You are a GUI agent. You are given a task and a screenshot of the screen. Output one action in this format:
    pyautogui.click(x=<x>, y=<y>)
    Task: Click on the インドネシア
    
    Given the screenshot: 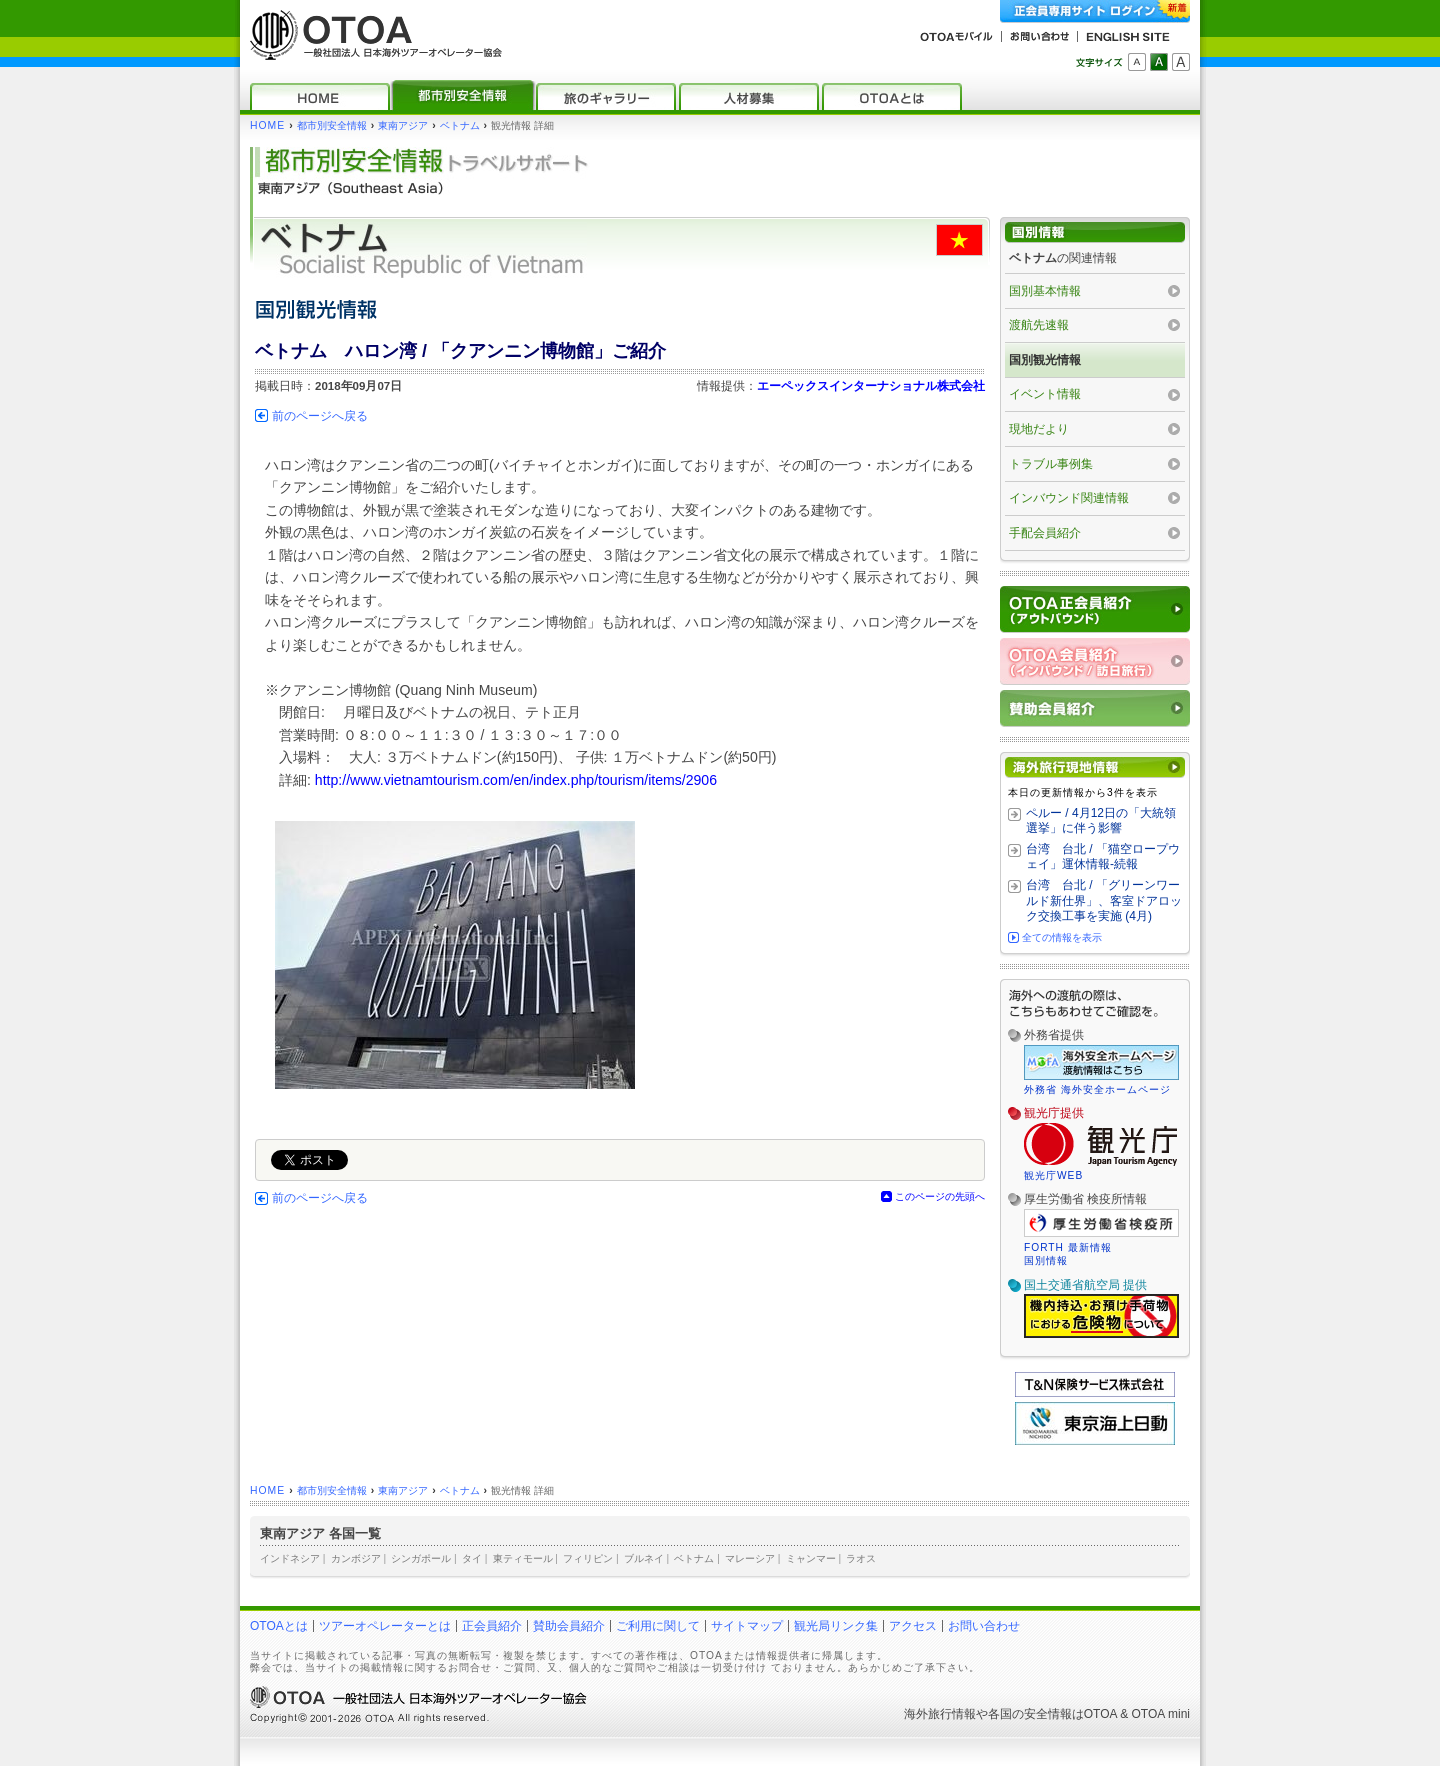 What is the action you would take?
    pyautogui.click(x=290, y=1558)
    